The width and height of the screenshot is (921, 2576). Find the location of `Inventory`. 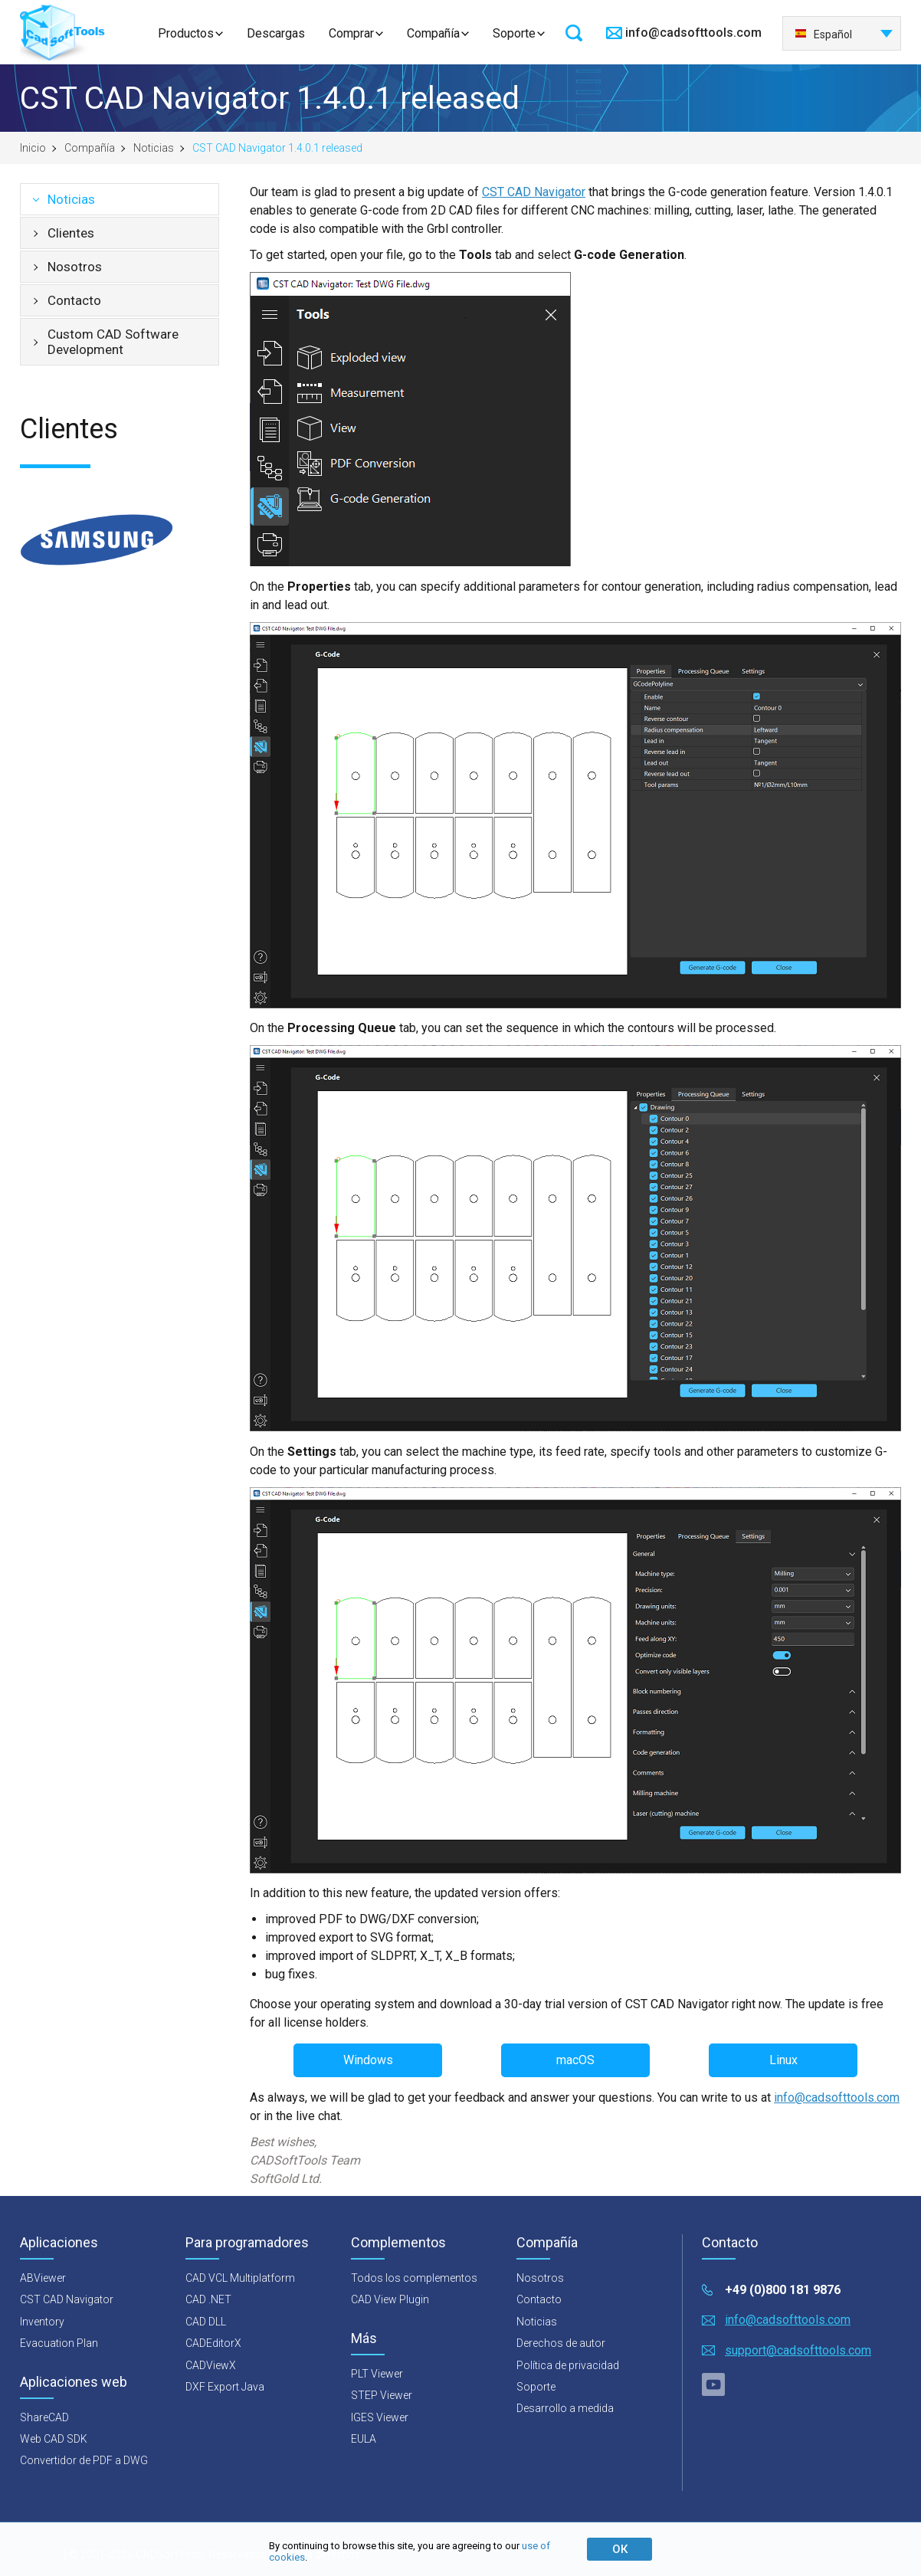

Inventory is located at coordinates (42, 2321).